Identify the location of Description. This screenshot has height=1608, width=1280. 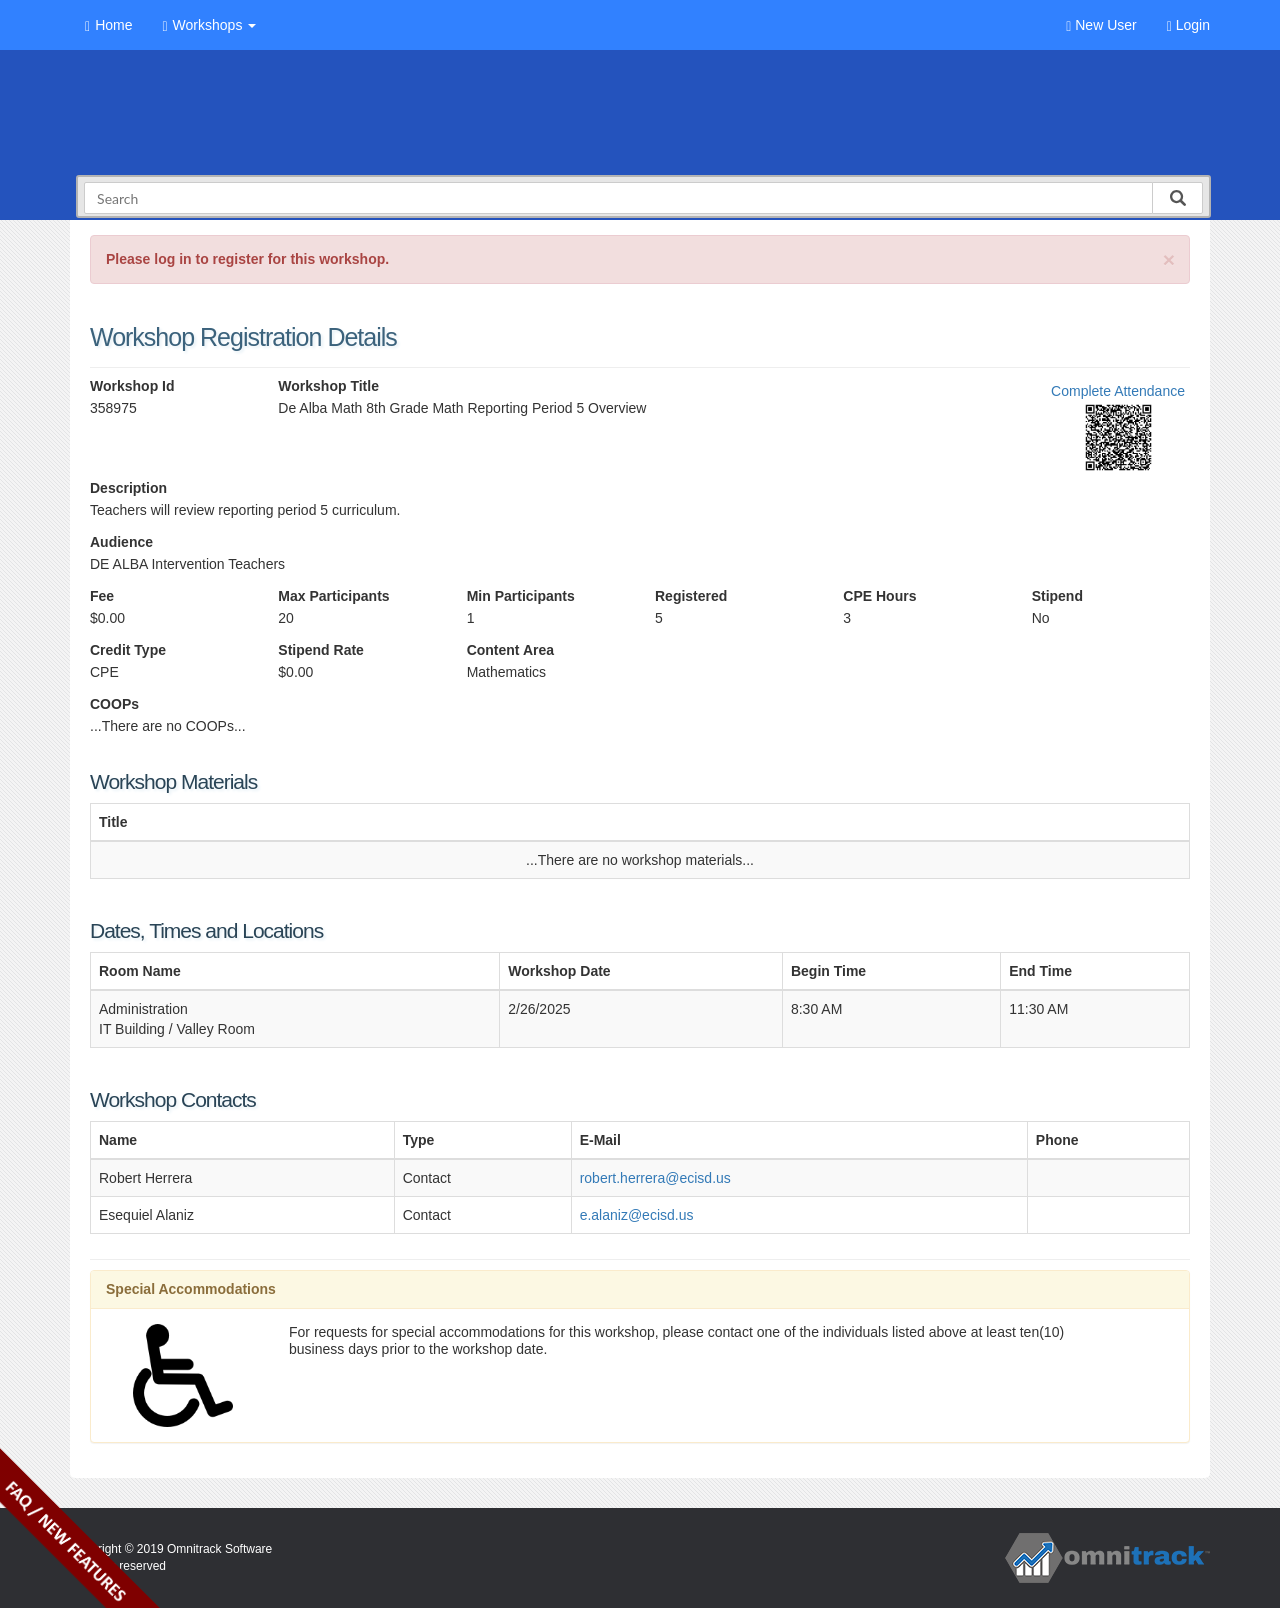
(128, 488).